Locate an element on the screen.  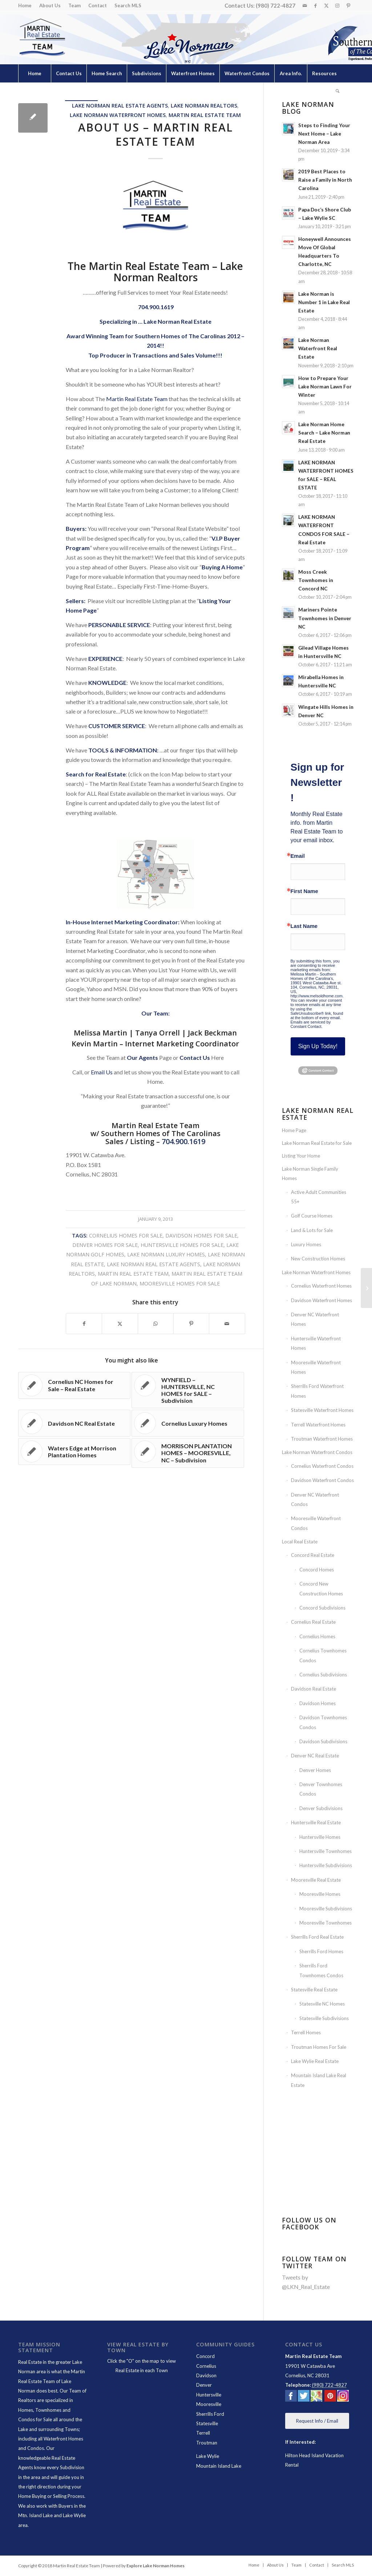
Concord Homes is located at coordinates (316, 1569).